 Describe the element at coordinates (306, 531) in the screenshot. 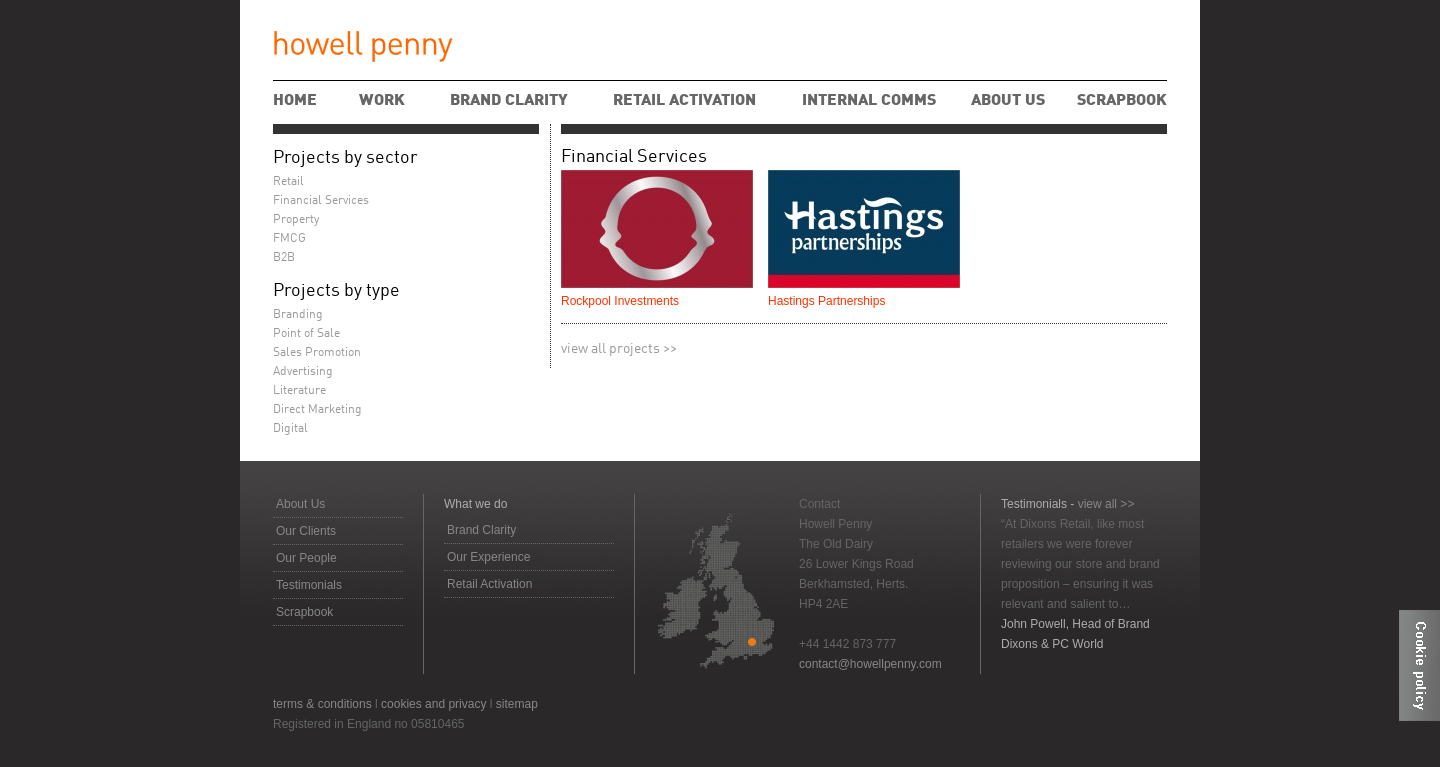

I see `Our Clients` at that location.